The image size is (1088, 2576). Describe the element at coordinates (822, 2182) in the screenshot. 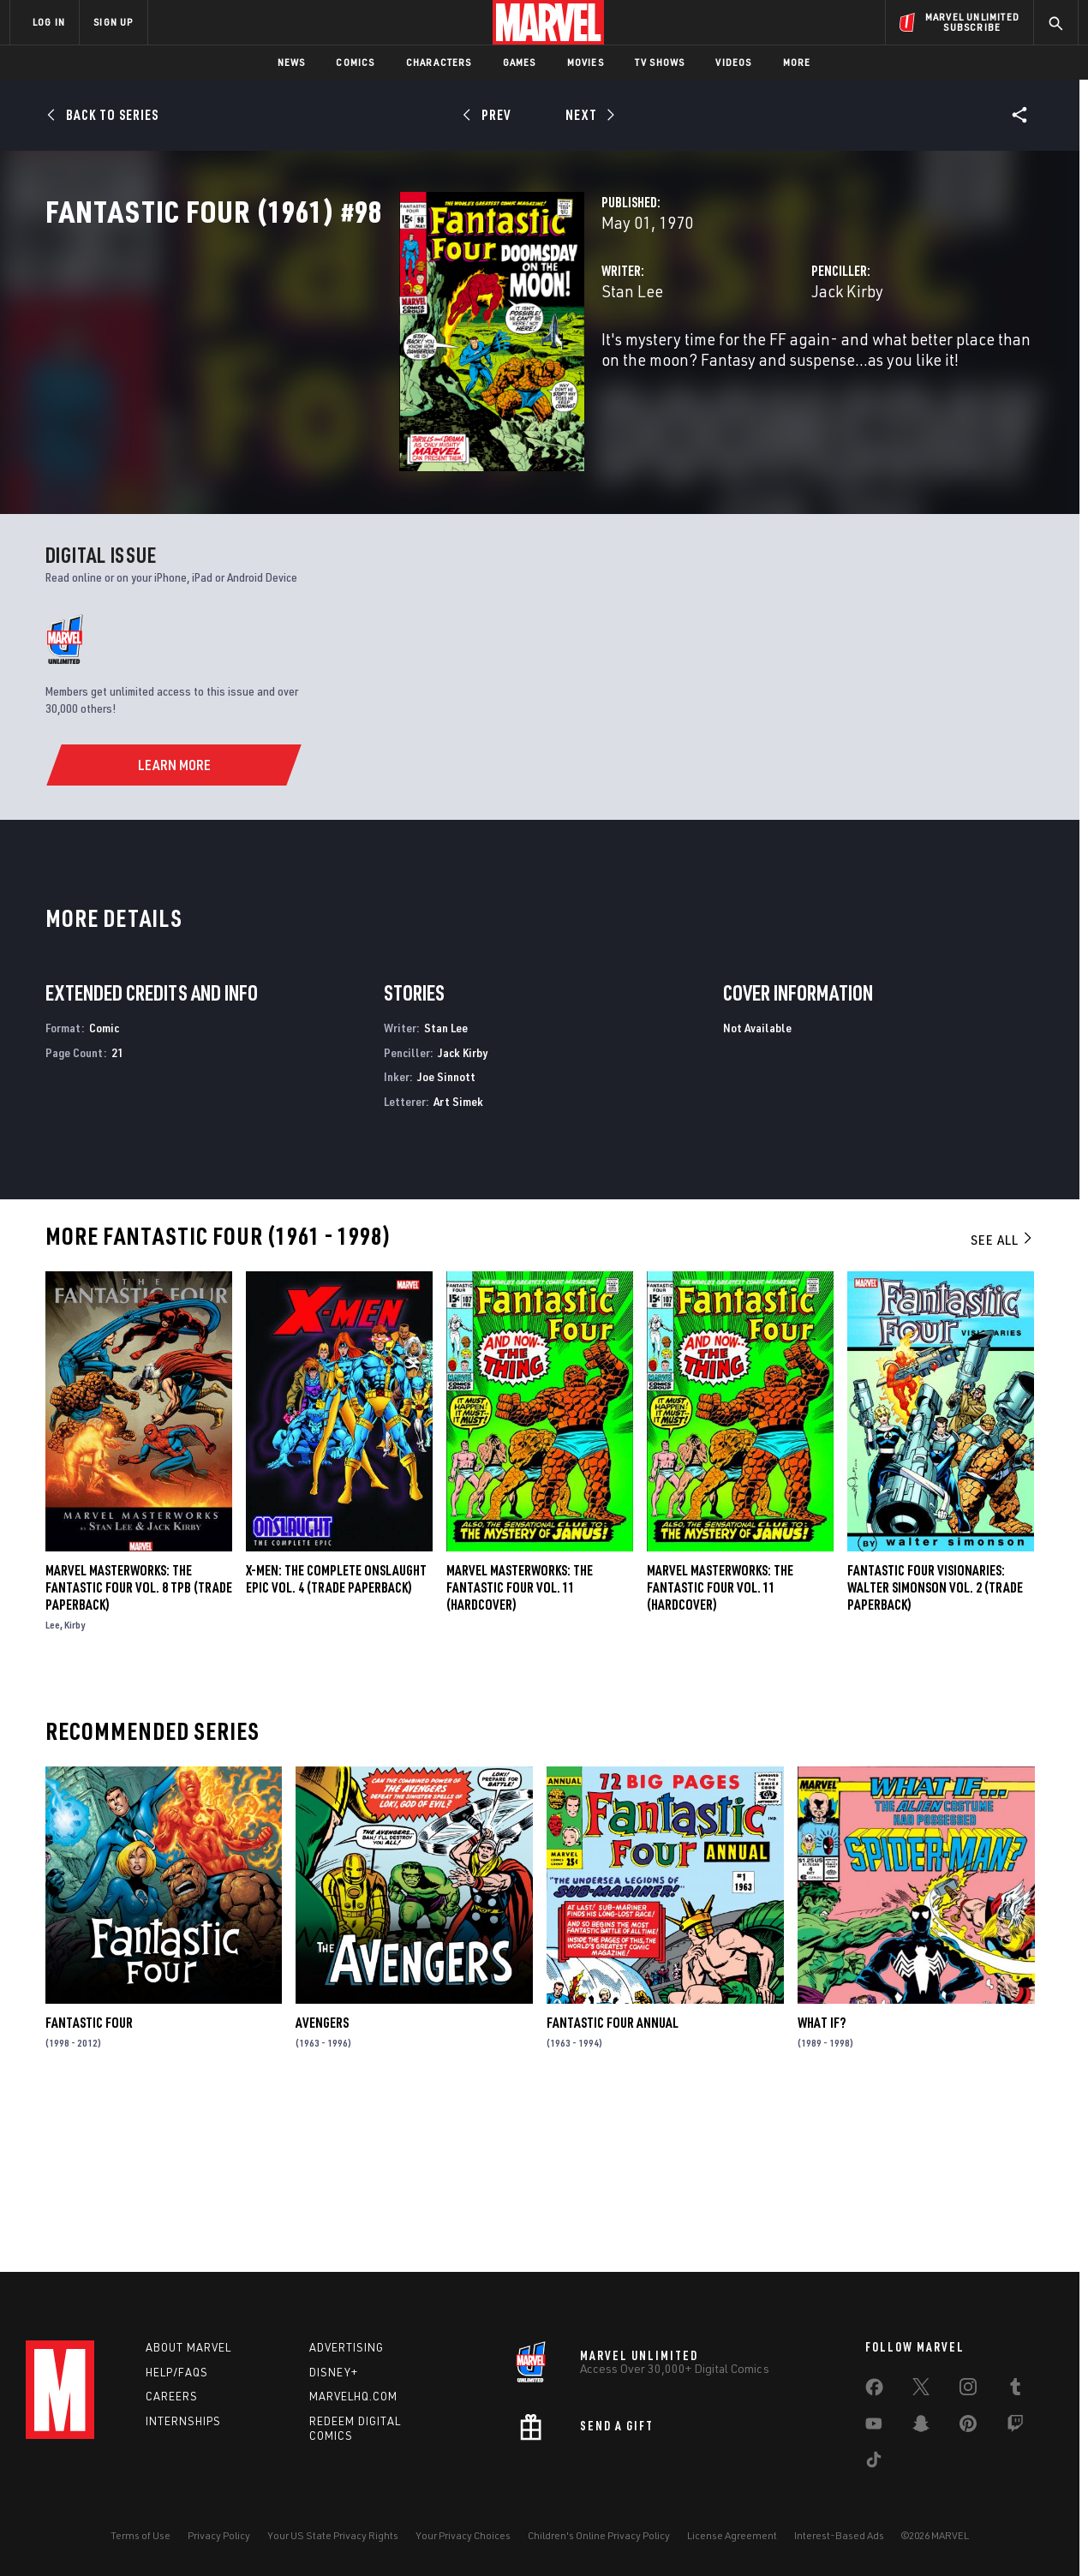

I see `What If?` at that location.